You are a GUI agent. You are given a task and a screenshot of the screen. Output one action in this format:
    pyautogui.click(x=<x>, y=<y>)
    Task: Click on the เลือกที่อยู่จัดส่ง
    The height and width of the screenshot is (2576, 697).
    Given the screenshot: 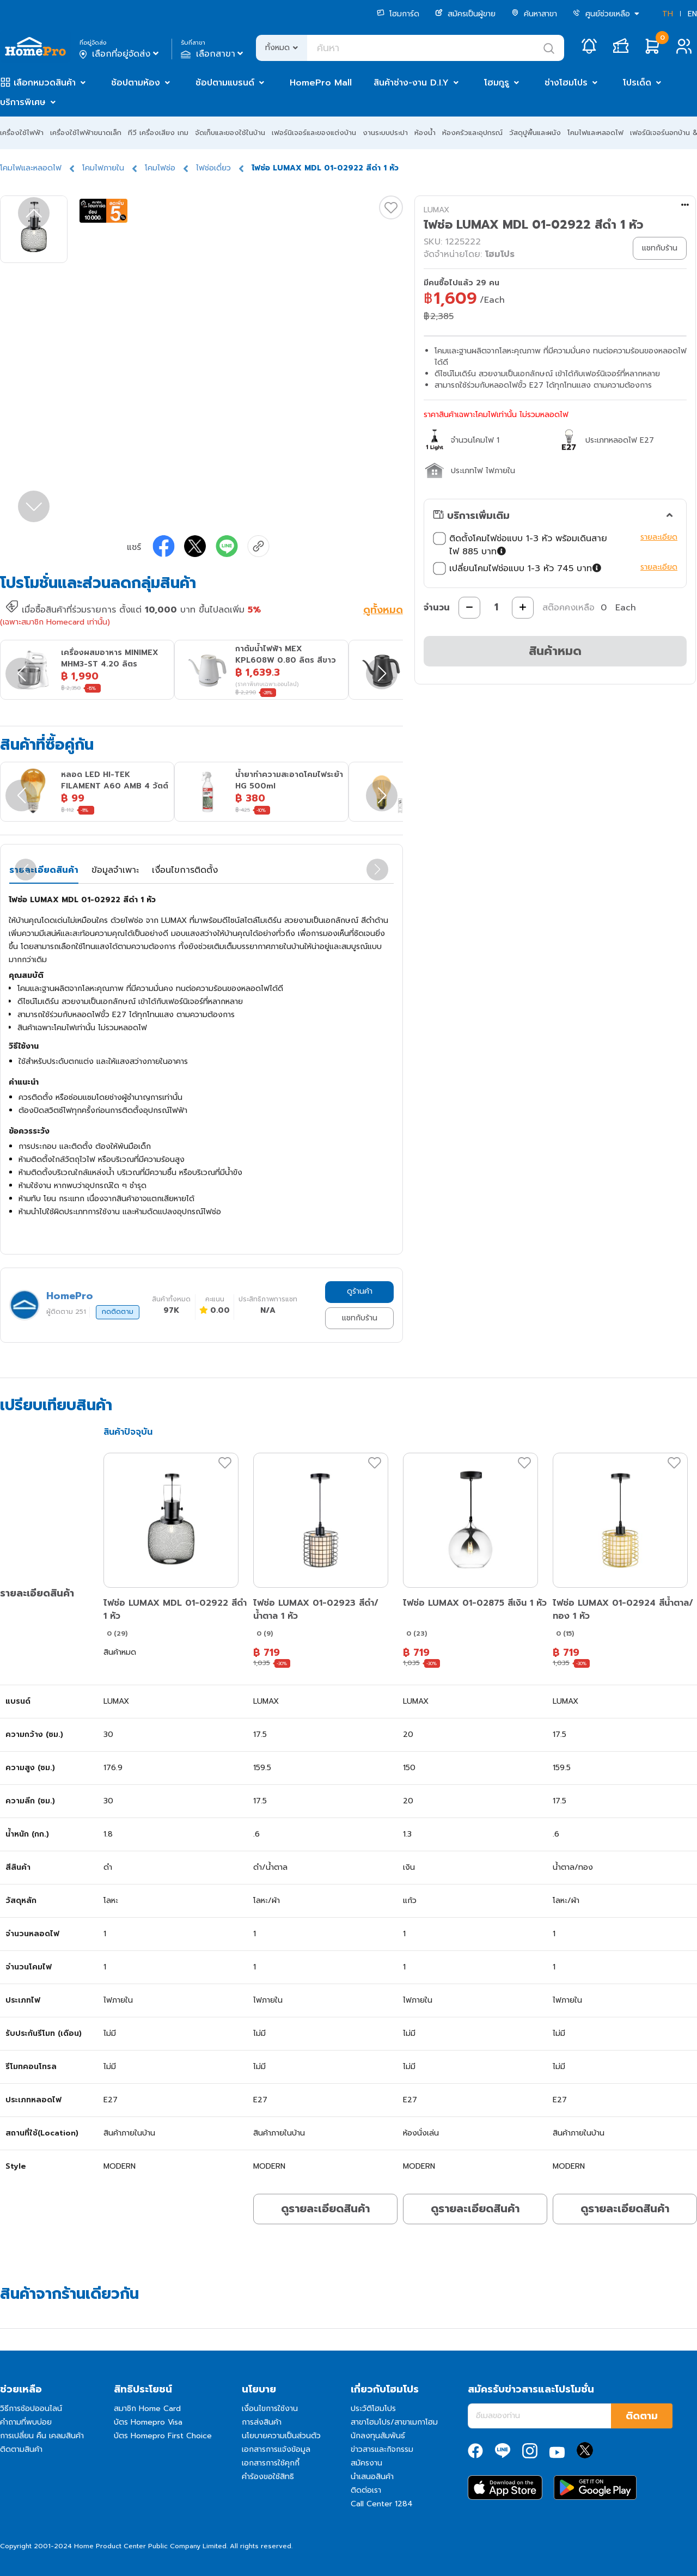 What is the action you would take?
    pyautogui.click(x=120, y=53)
    